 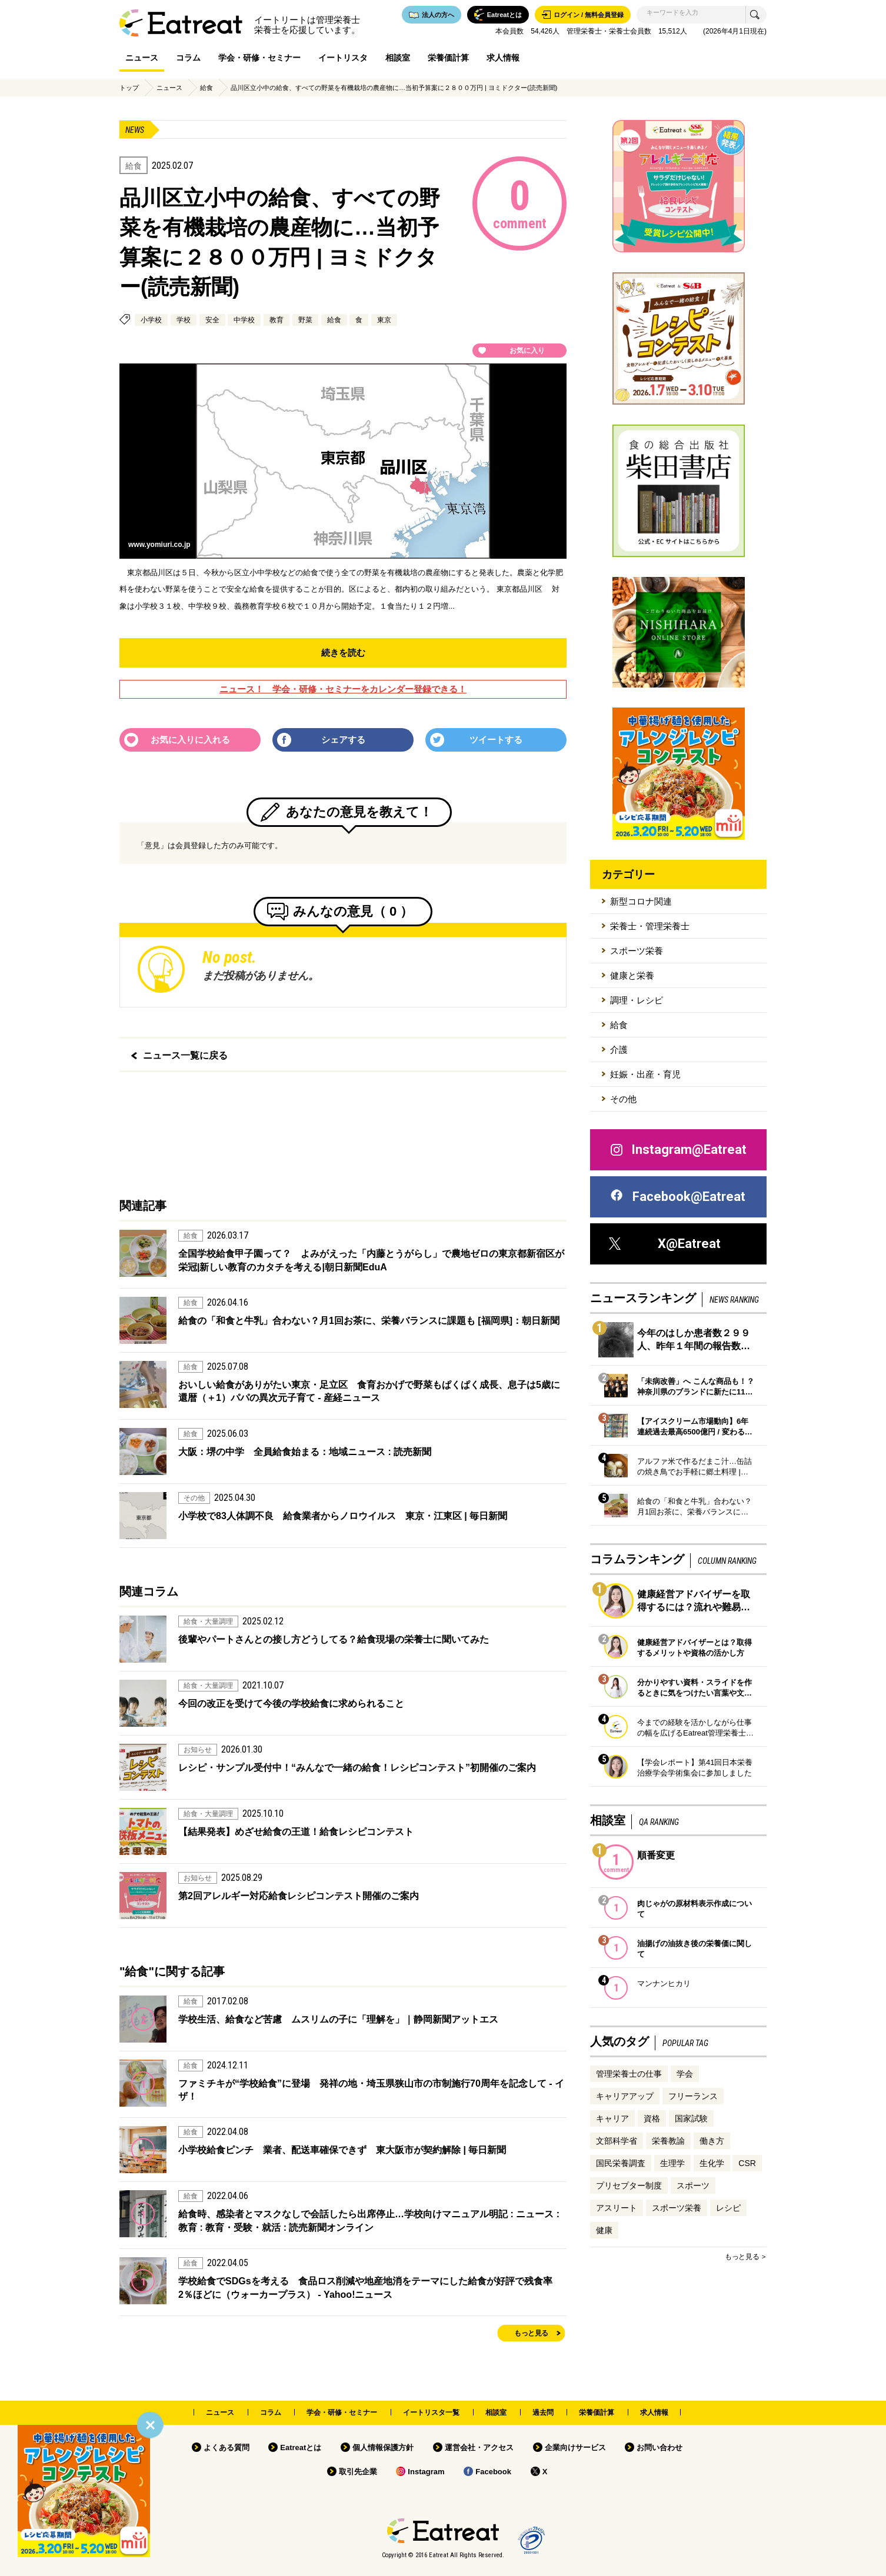 What do you see at coordinates (151, 320) in the screenshot?
I see `小学校` at bounding box center [151, 320].